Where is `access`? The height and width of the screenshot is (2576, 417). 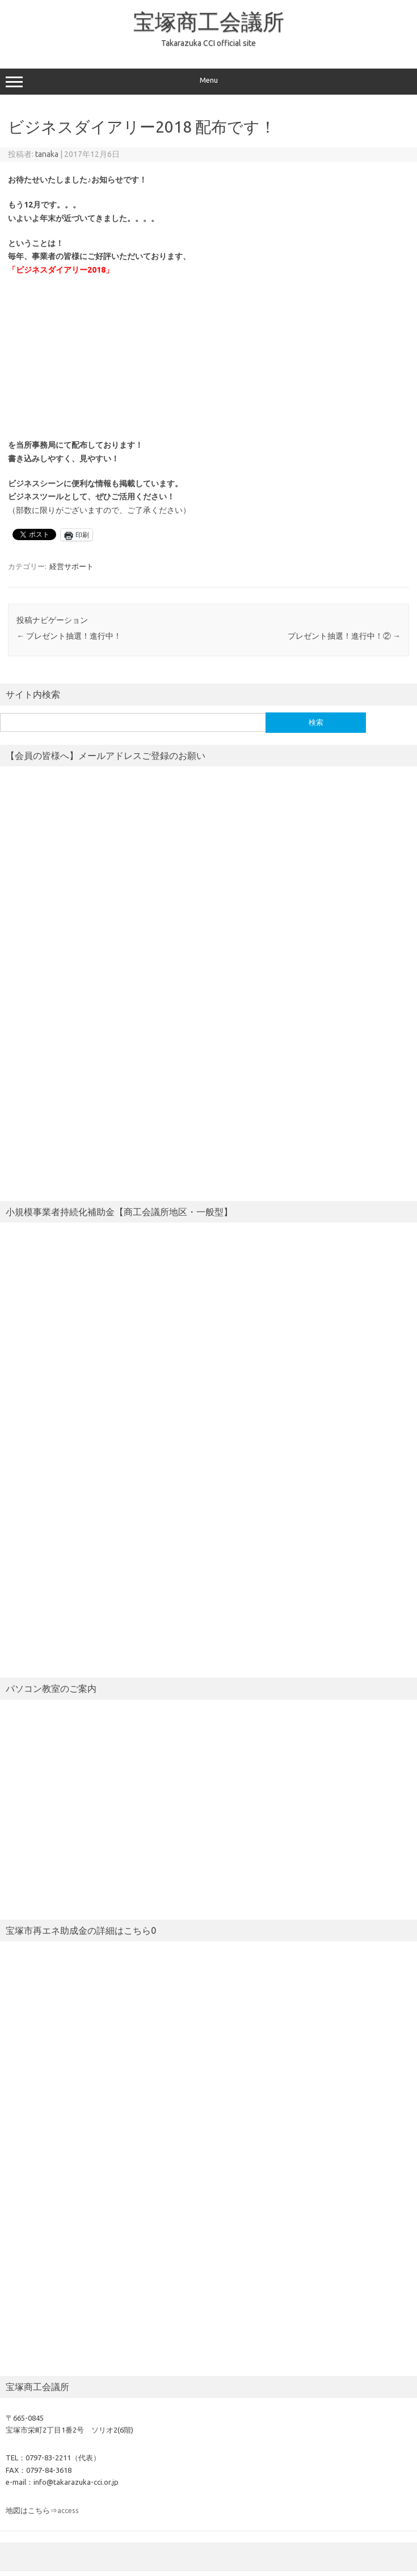 access is located at coordinates (68, 2510).